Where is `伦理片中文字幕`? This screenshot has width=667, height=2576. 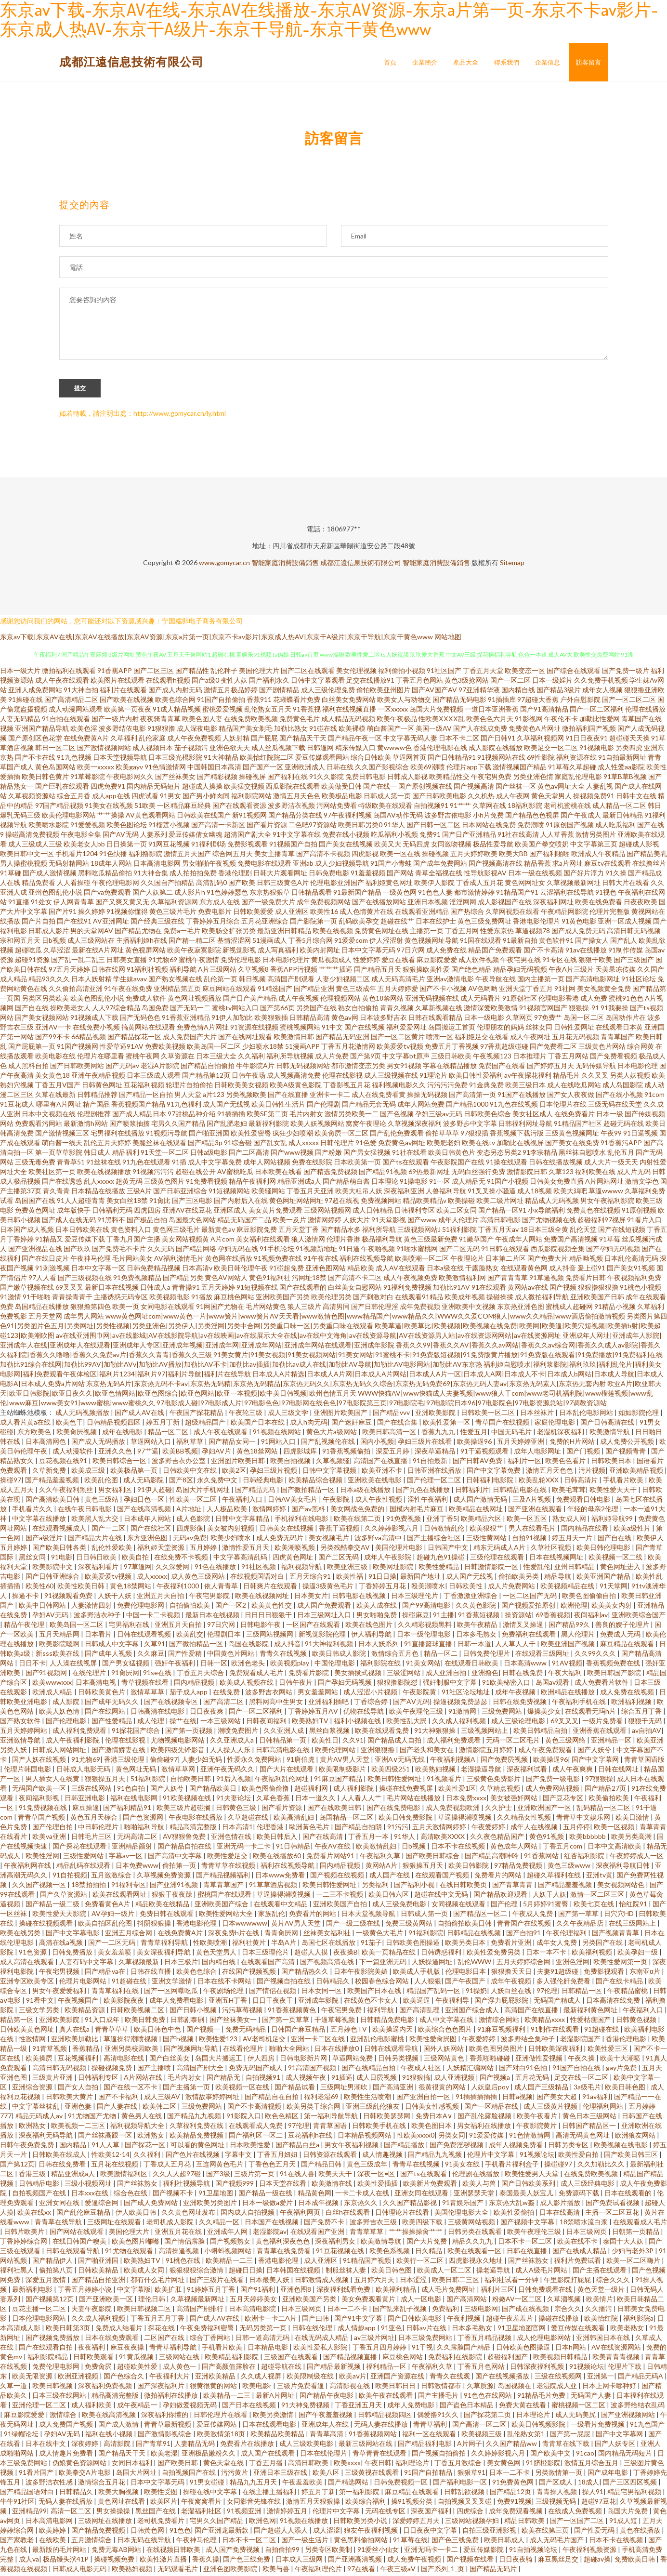
伦理片中文字幕 is located at coordinates (491, 2157).